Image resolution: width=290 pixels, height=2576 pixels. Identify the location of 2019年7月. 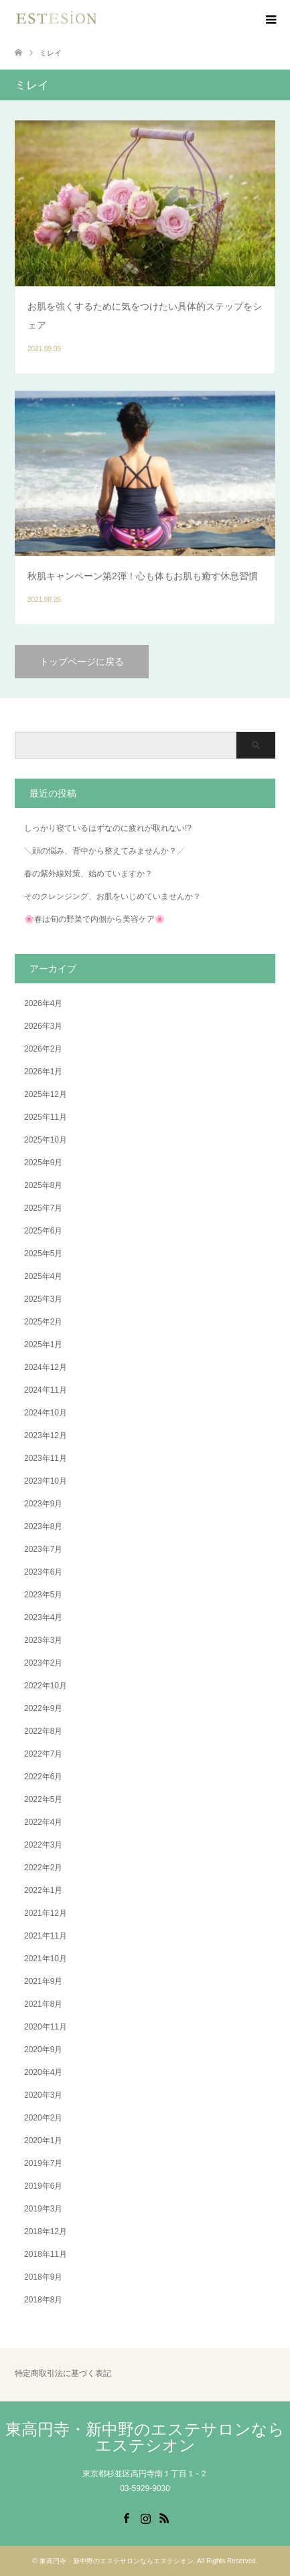
(43, 2163).